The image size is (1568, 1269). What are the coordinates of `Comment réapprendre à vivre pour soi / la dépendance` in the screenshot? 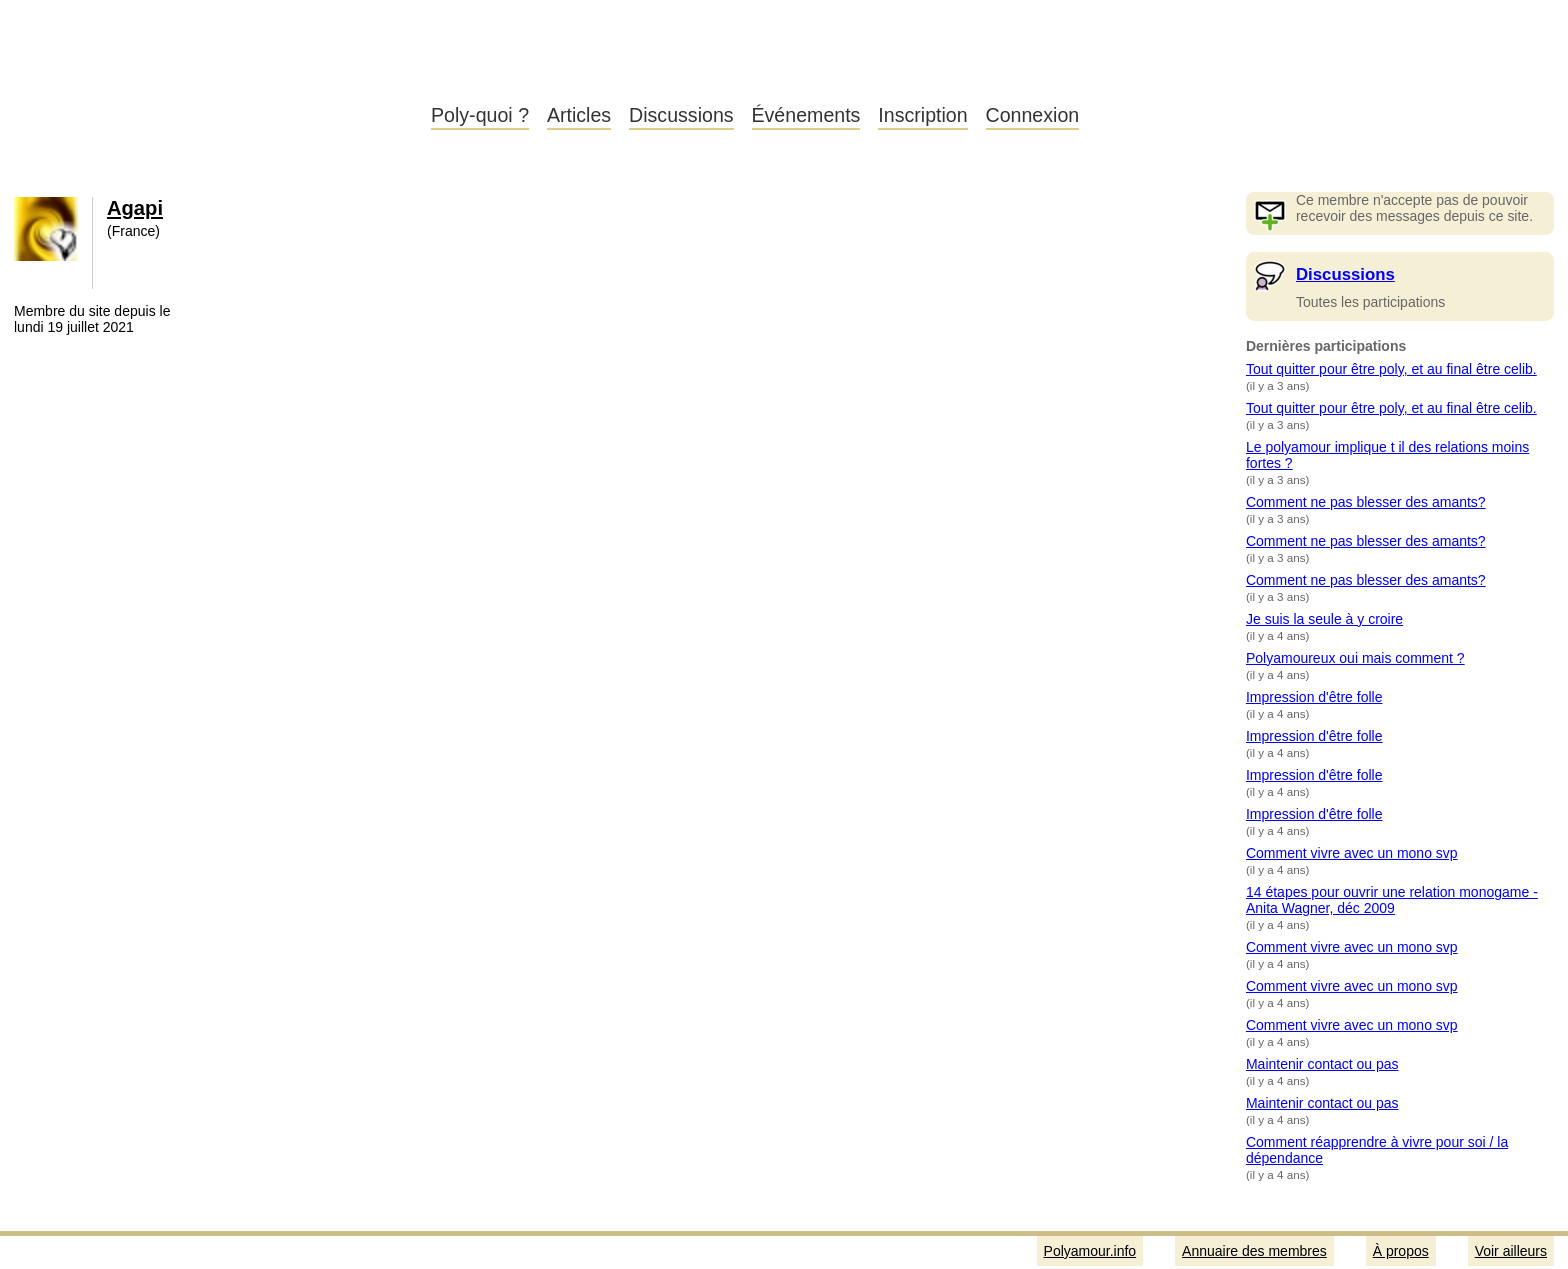 It's located at (1377, 1150).